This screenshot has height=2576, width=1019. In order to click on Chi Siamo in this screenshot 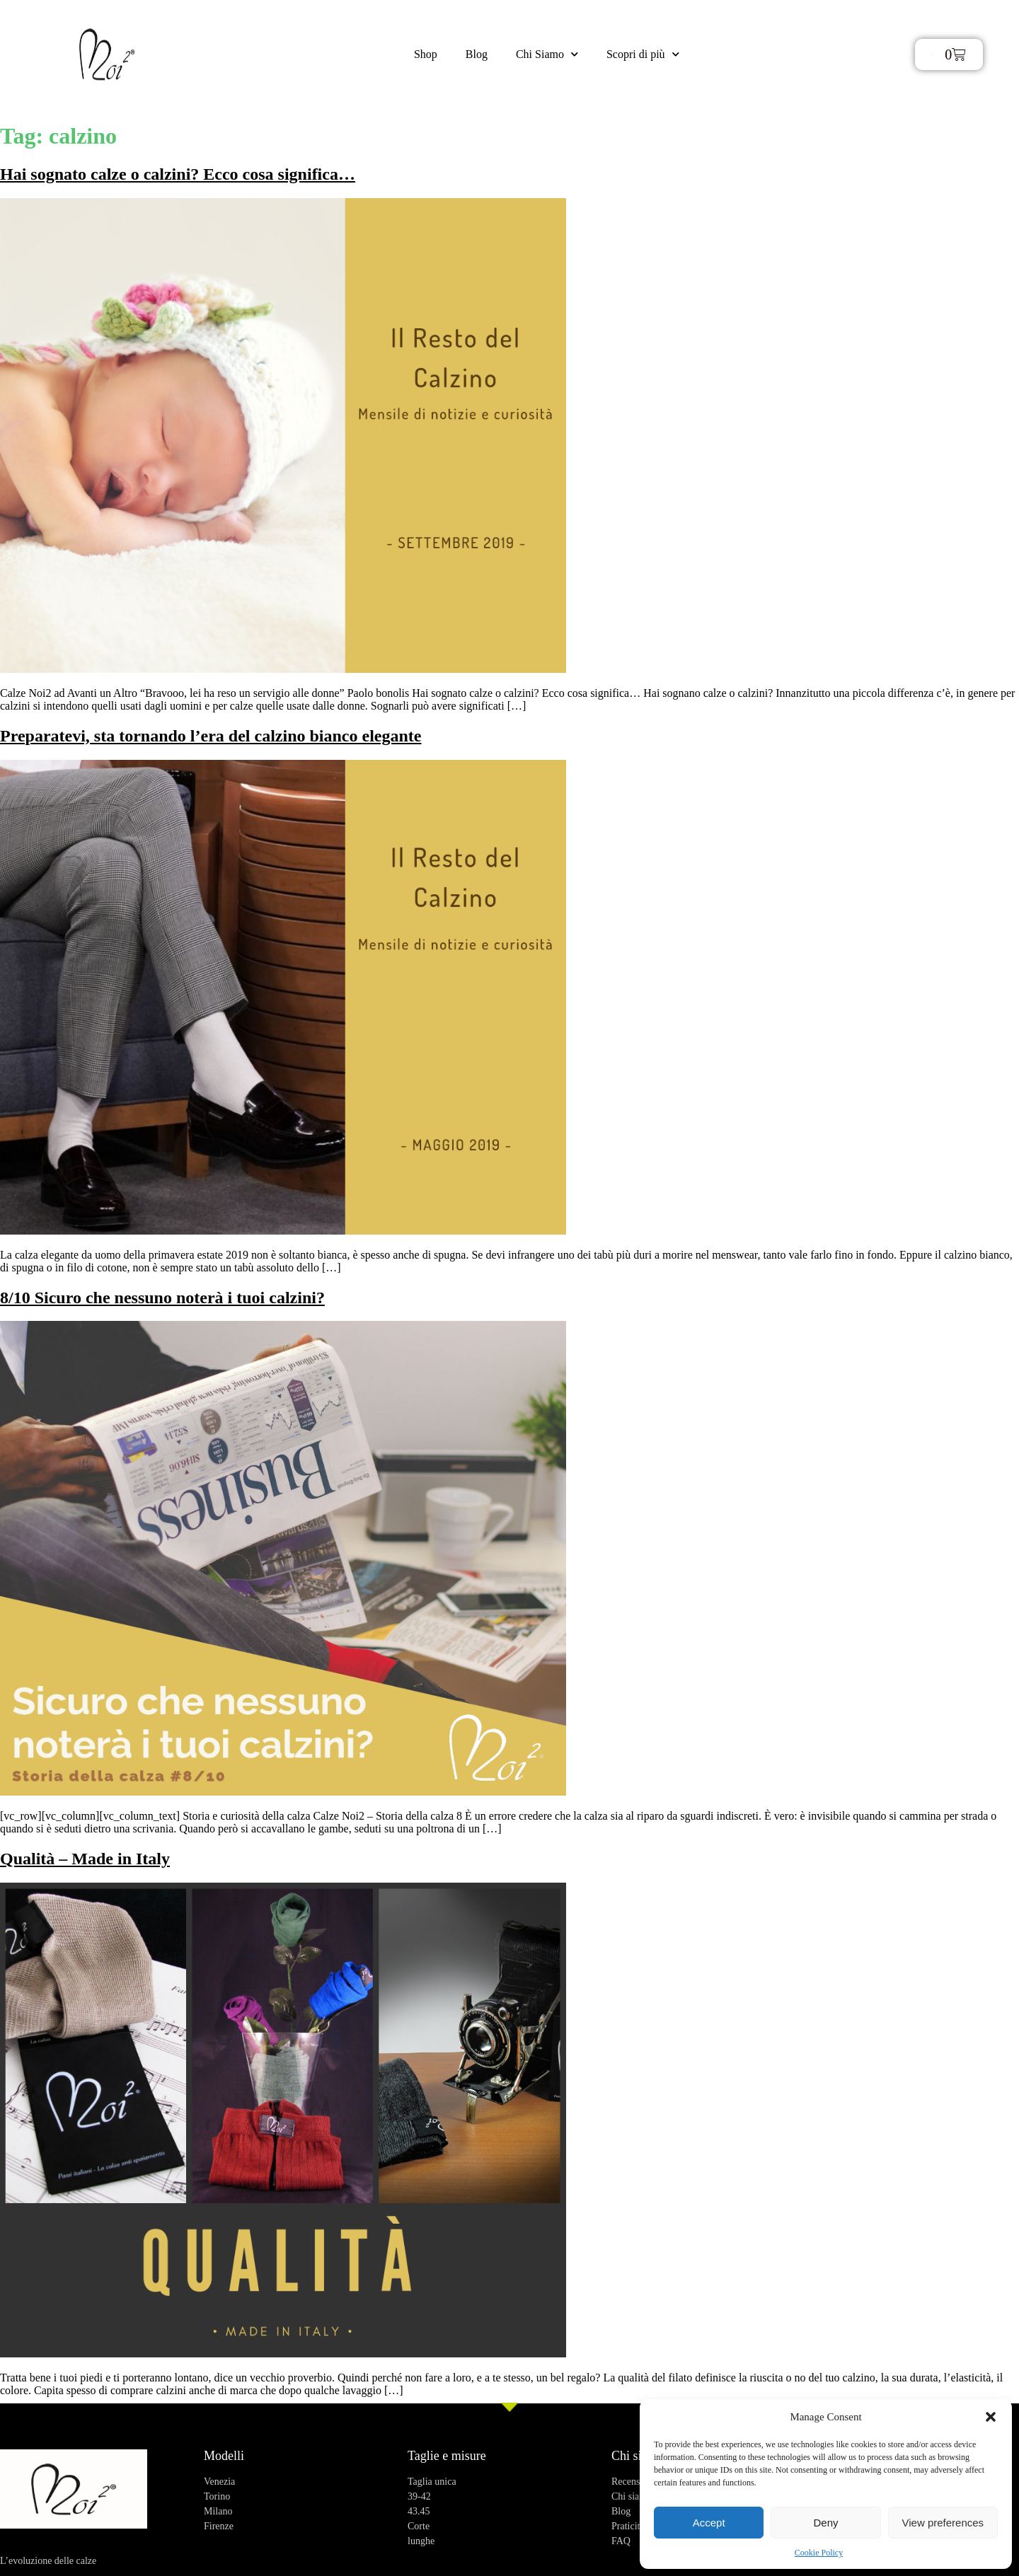, I will do `click(547, 54)`.